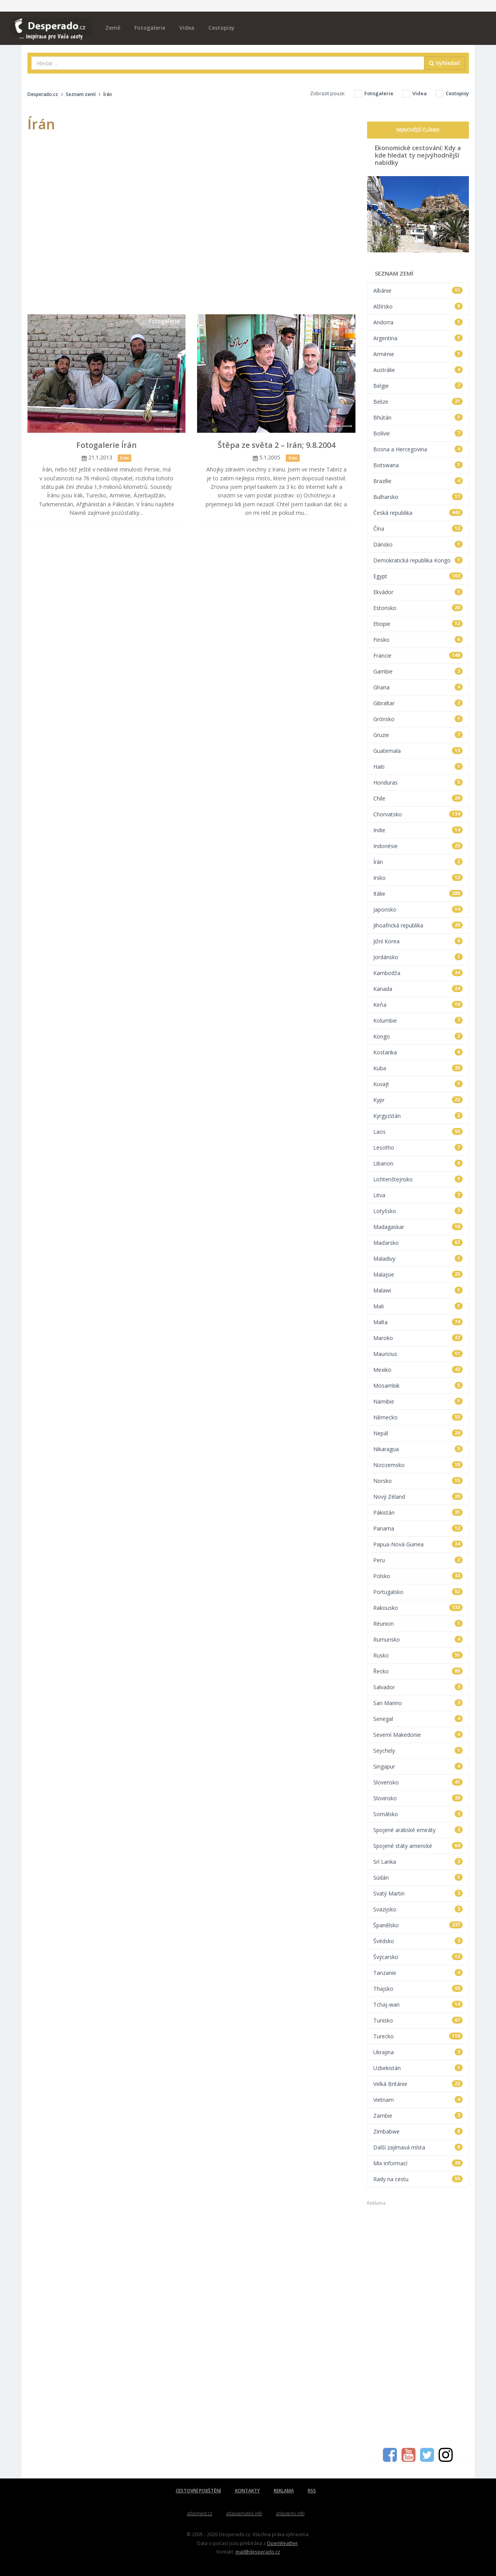 This screenshot has height=2576, width=496. What do you see at coordinates (418, 1798) in the screenshot?
I see `Slovinsko` at bounding box center [418, 1798].